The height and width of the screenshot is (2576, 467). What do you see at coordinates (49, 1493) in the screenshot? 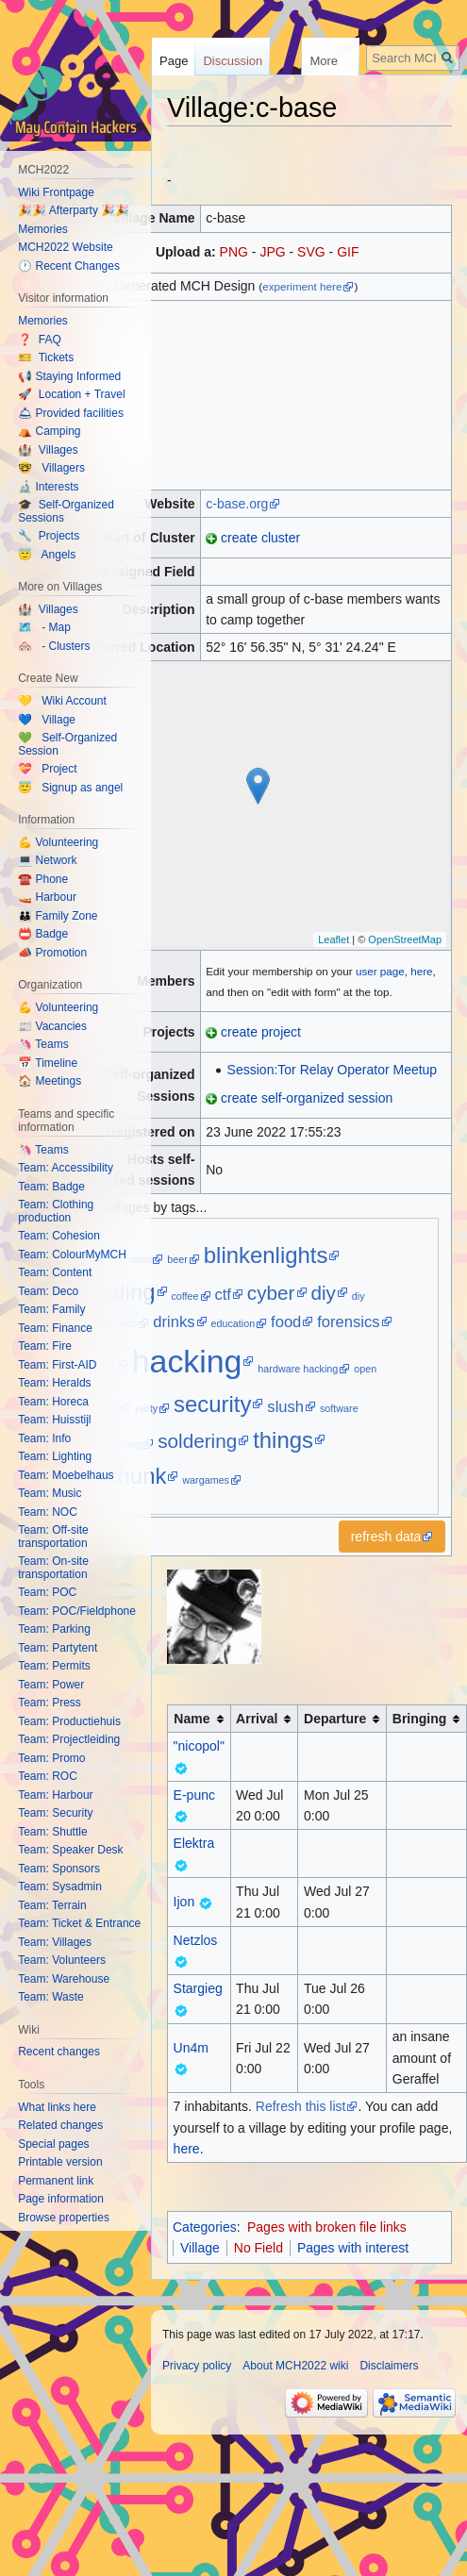
I see `Team: Music` at bounding box center [49, 1493].